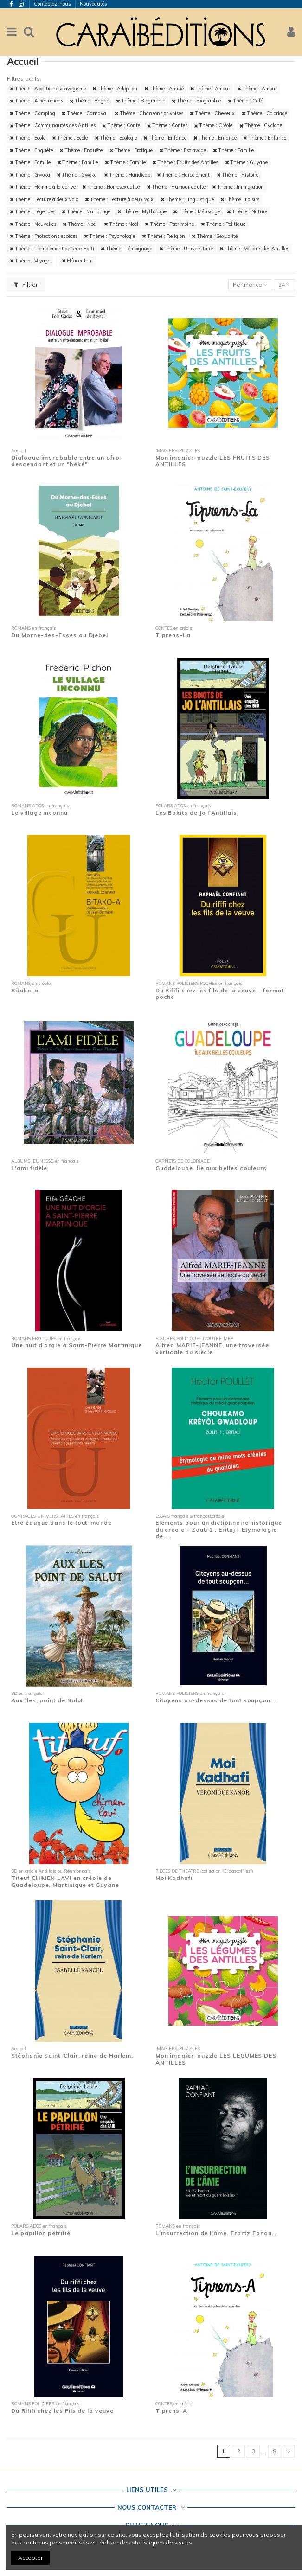 The height and width of the screenshot is (2576, 302). What do you see at coordinates (32, 211) in the screenshot?
I see `Thème : Légendes` at bounding box center [32, 211].